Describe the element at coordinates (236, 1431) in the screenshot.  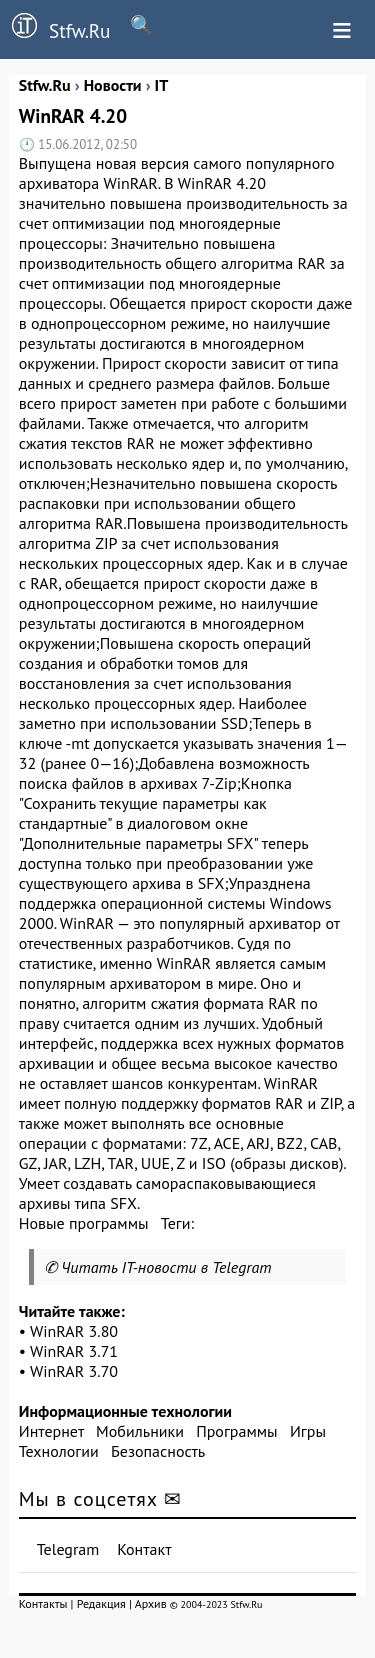
I see `Программы` at that location.